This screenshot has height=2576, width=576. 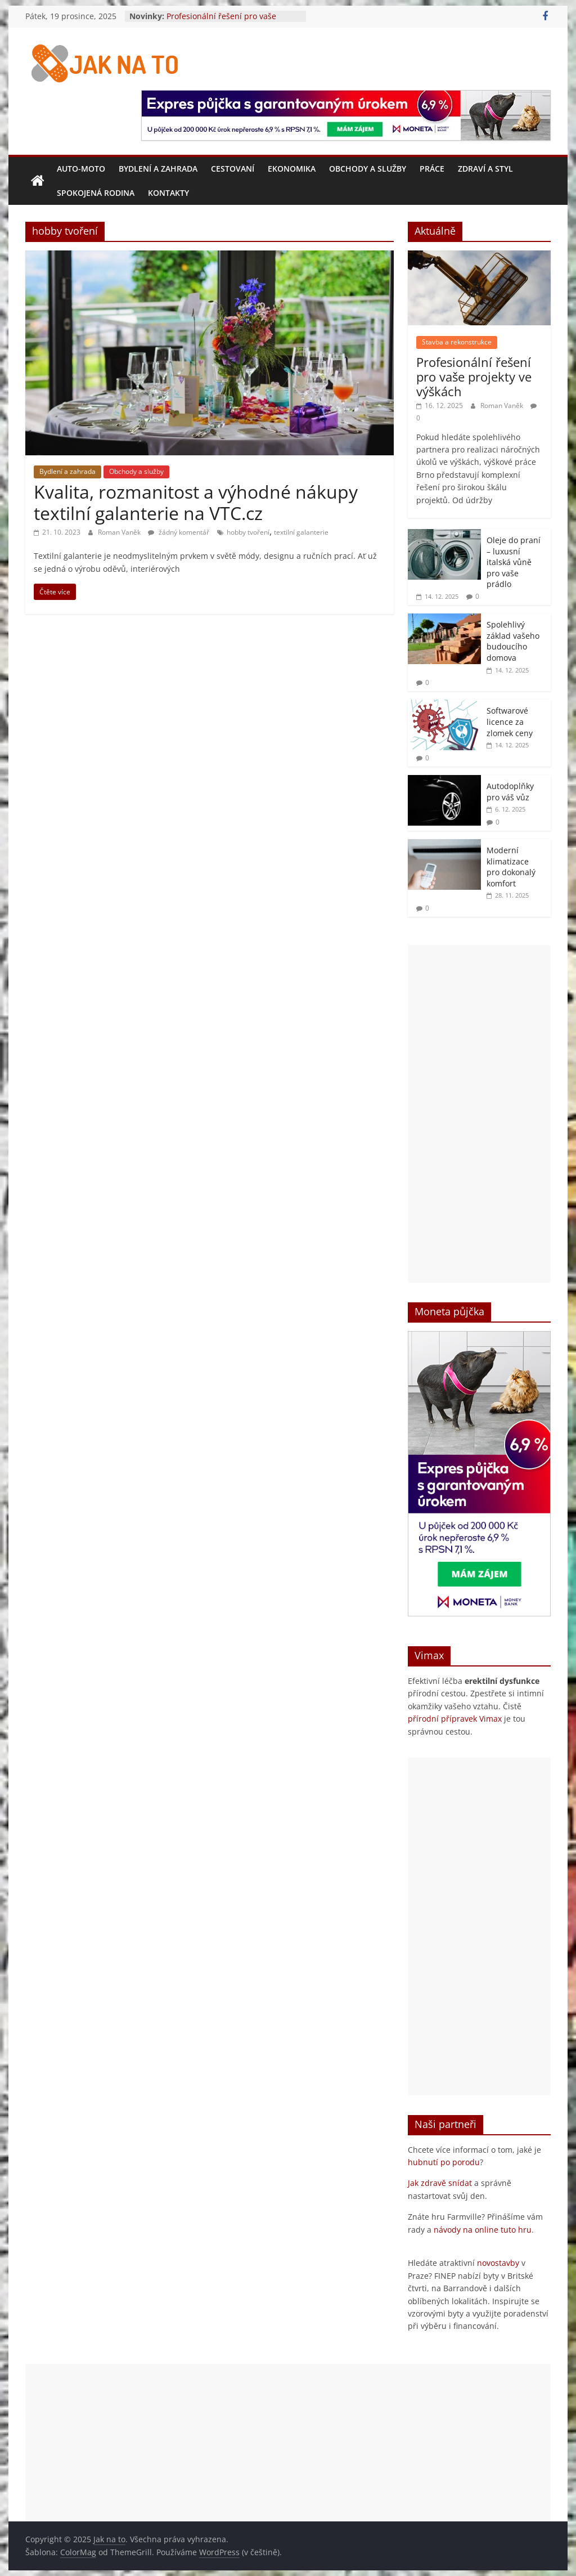 I want to click on Kontakty, so click(x=168, y=192).